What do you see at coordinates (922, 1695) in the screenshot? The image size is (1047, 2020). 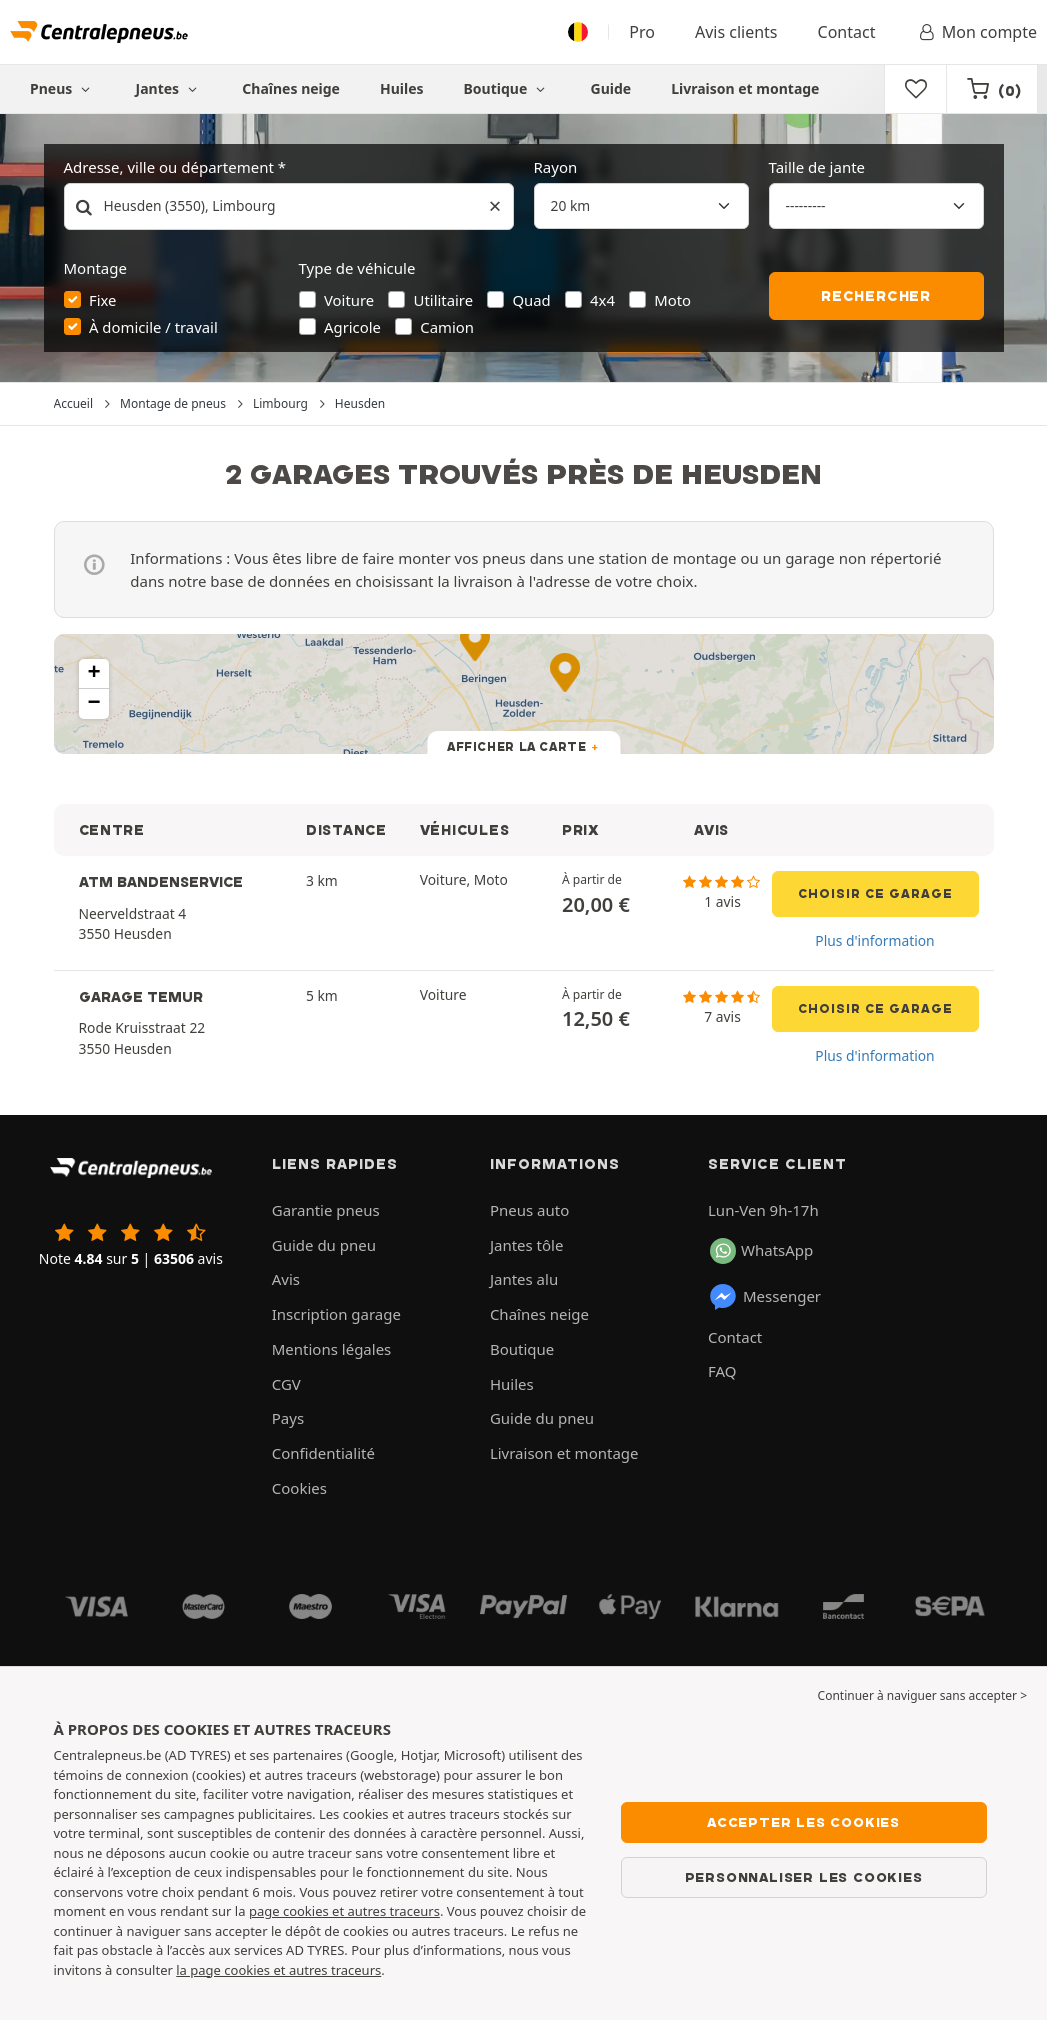 I see `Continuer à naviguer sans accepter > [button]` at bounding box center [922, 1695].